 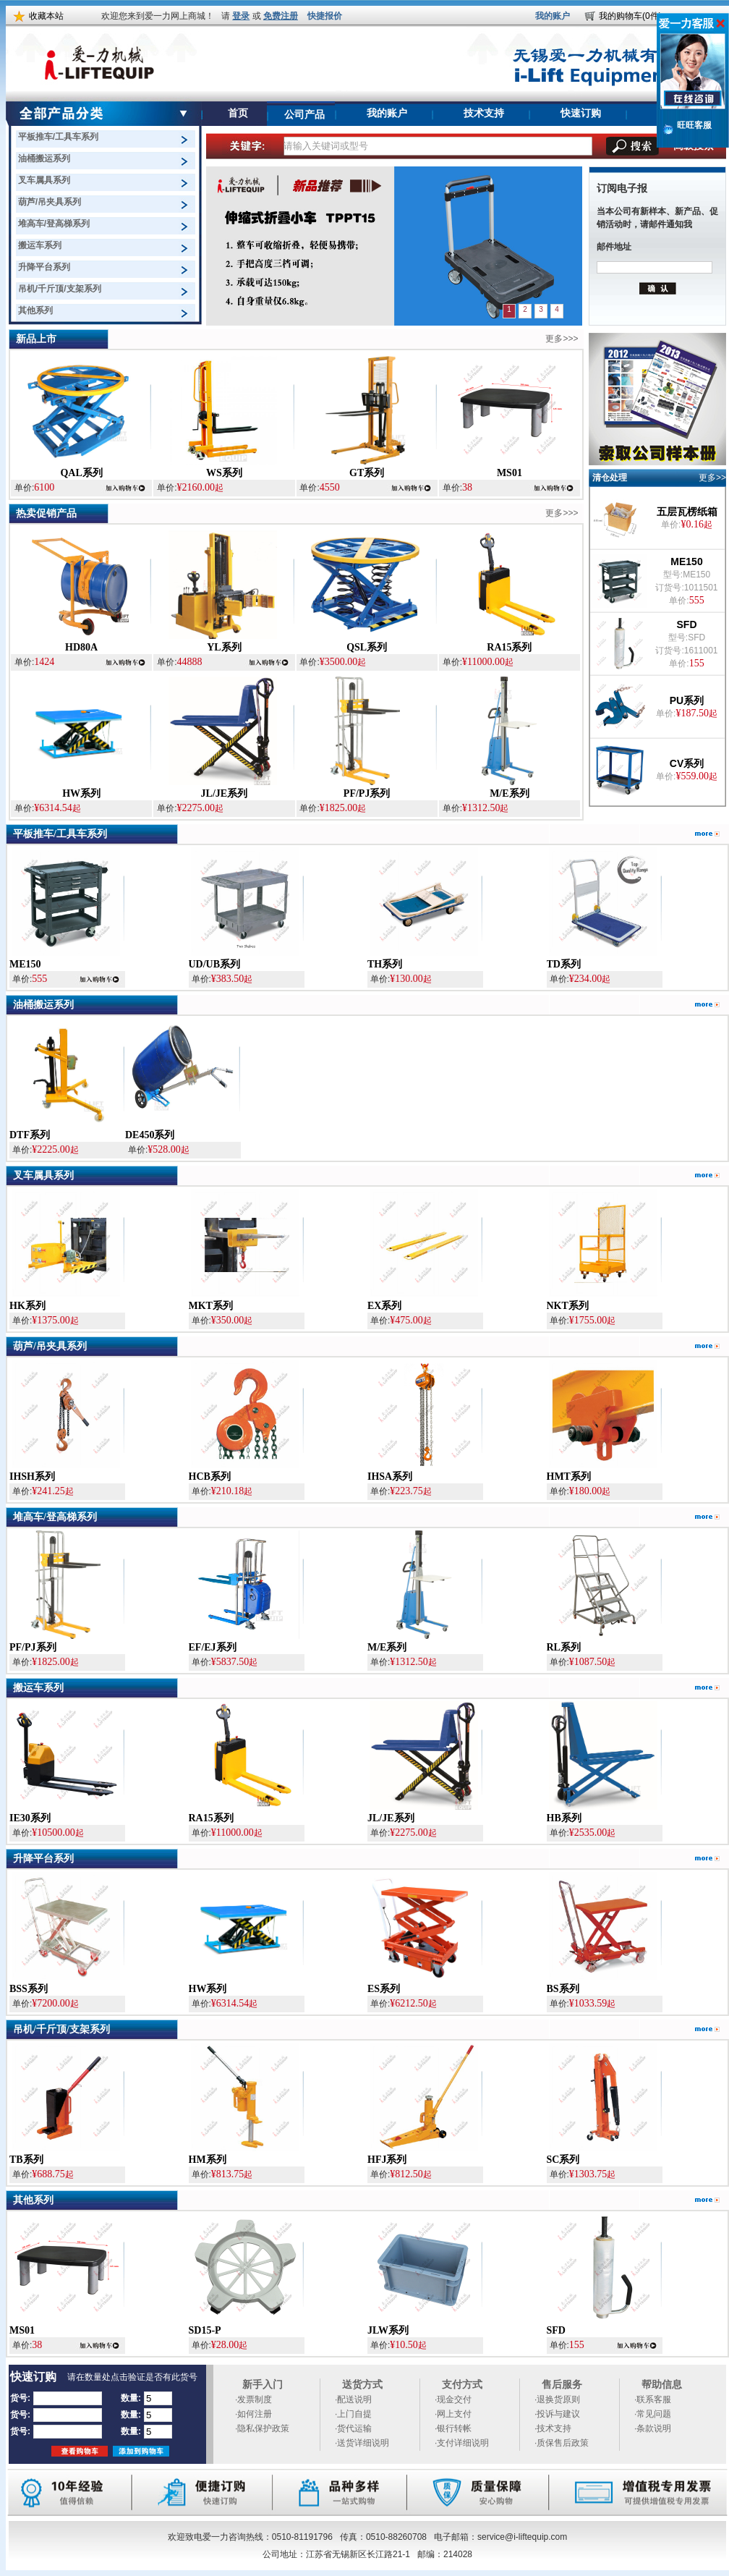 What do you see at coordinates (687, 624) in the screenshot?
I see `SFD` at bounding box center [687, 624].